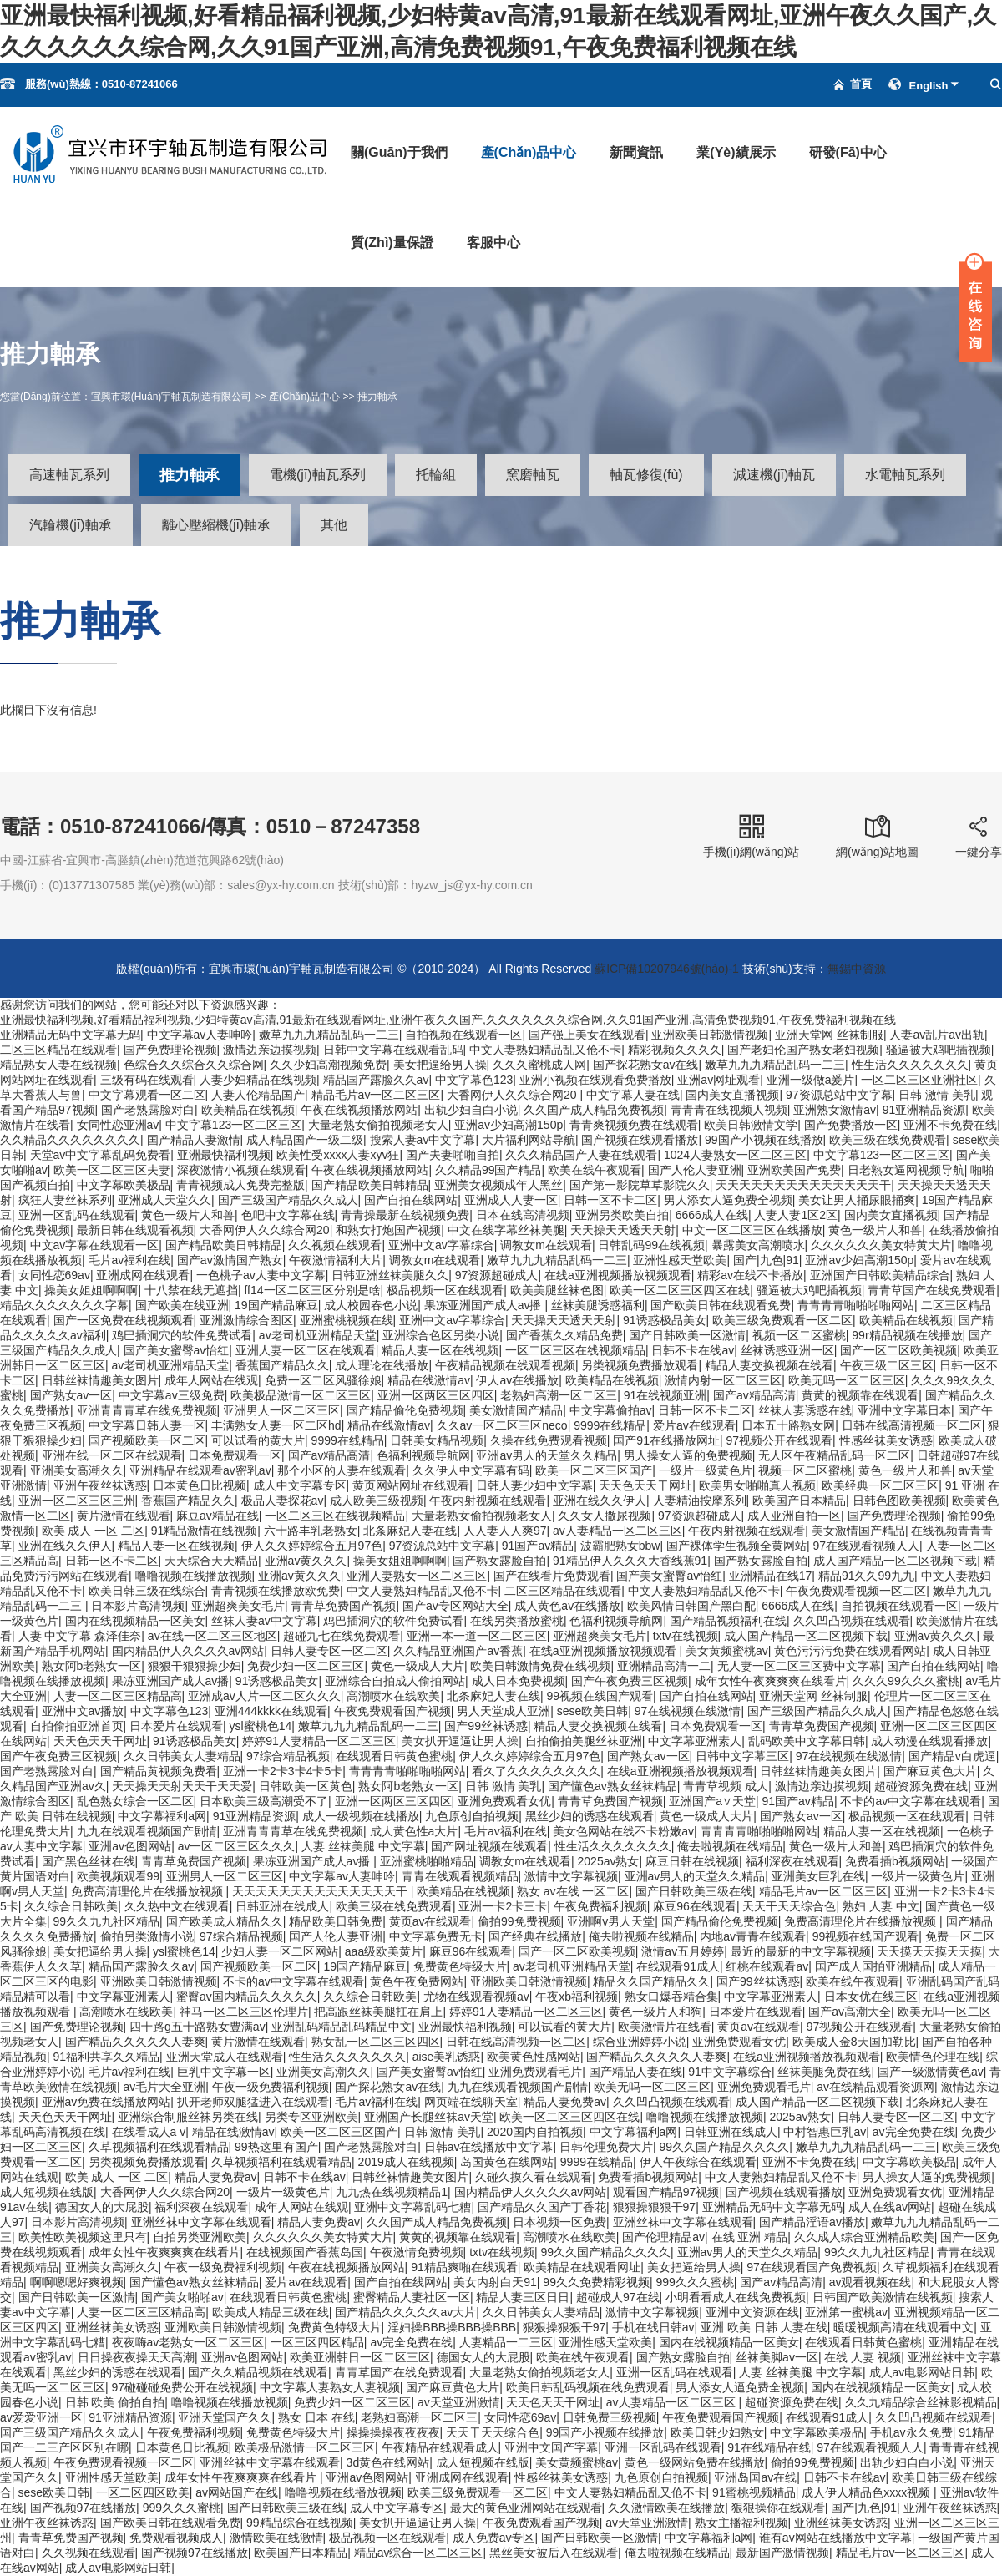  What do you see at coordinates (754, 1395) in the screenshot?
I see `国产av精品高清` at bounding box center [754, 1395].